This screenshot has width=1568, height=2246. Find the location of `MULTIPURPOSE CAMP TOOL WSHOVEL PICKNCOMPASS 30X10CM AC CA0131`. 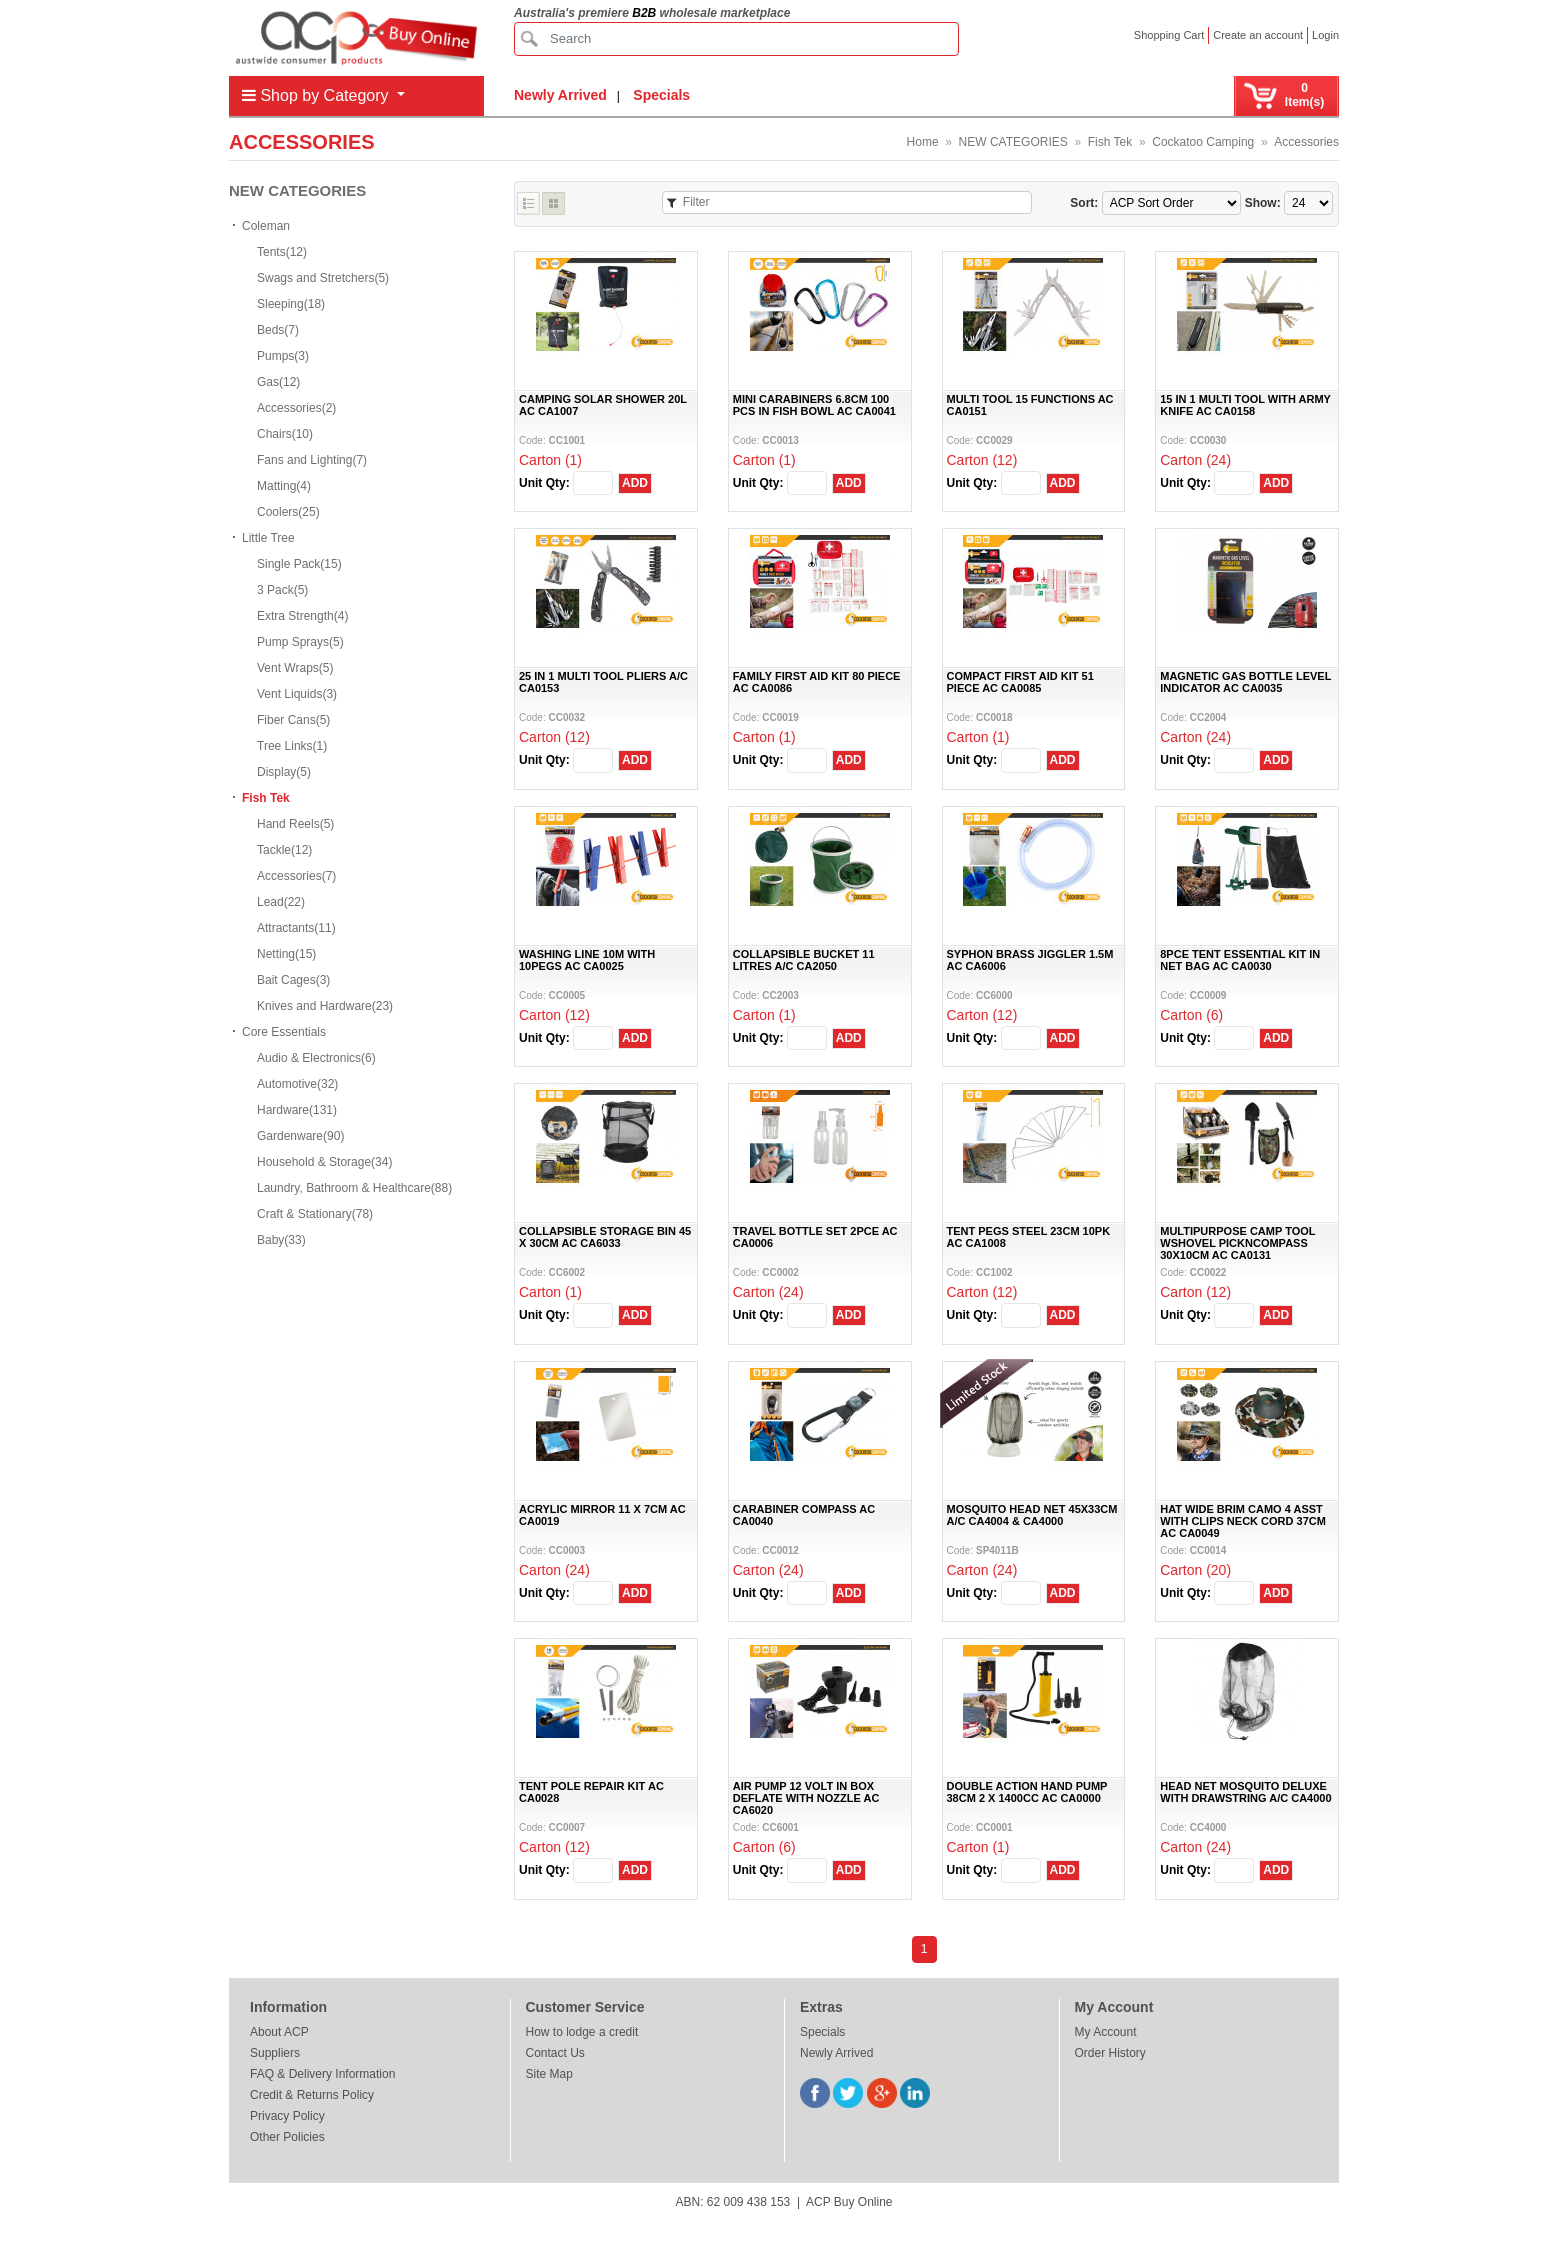

MULTIPURPOSE CAMP TOOL WSHOVEL PICKNCOMPASS 30X10CM AC CA0131 is located at coordinates (1237, 1243).